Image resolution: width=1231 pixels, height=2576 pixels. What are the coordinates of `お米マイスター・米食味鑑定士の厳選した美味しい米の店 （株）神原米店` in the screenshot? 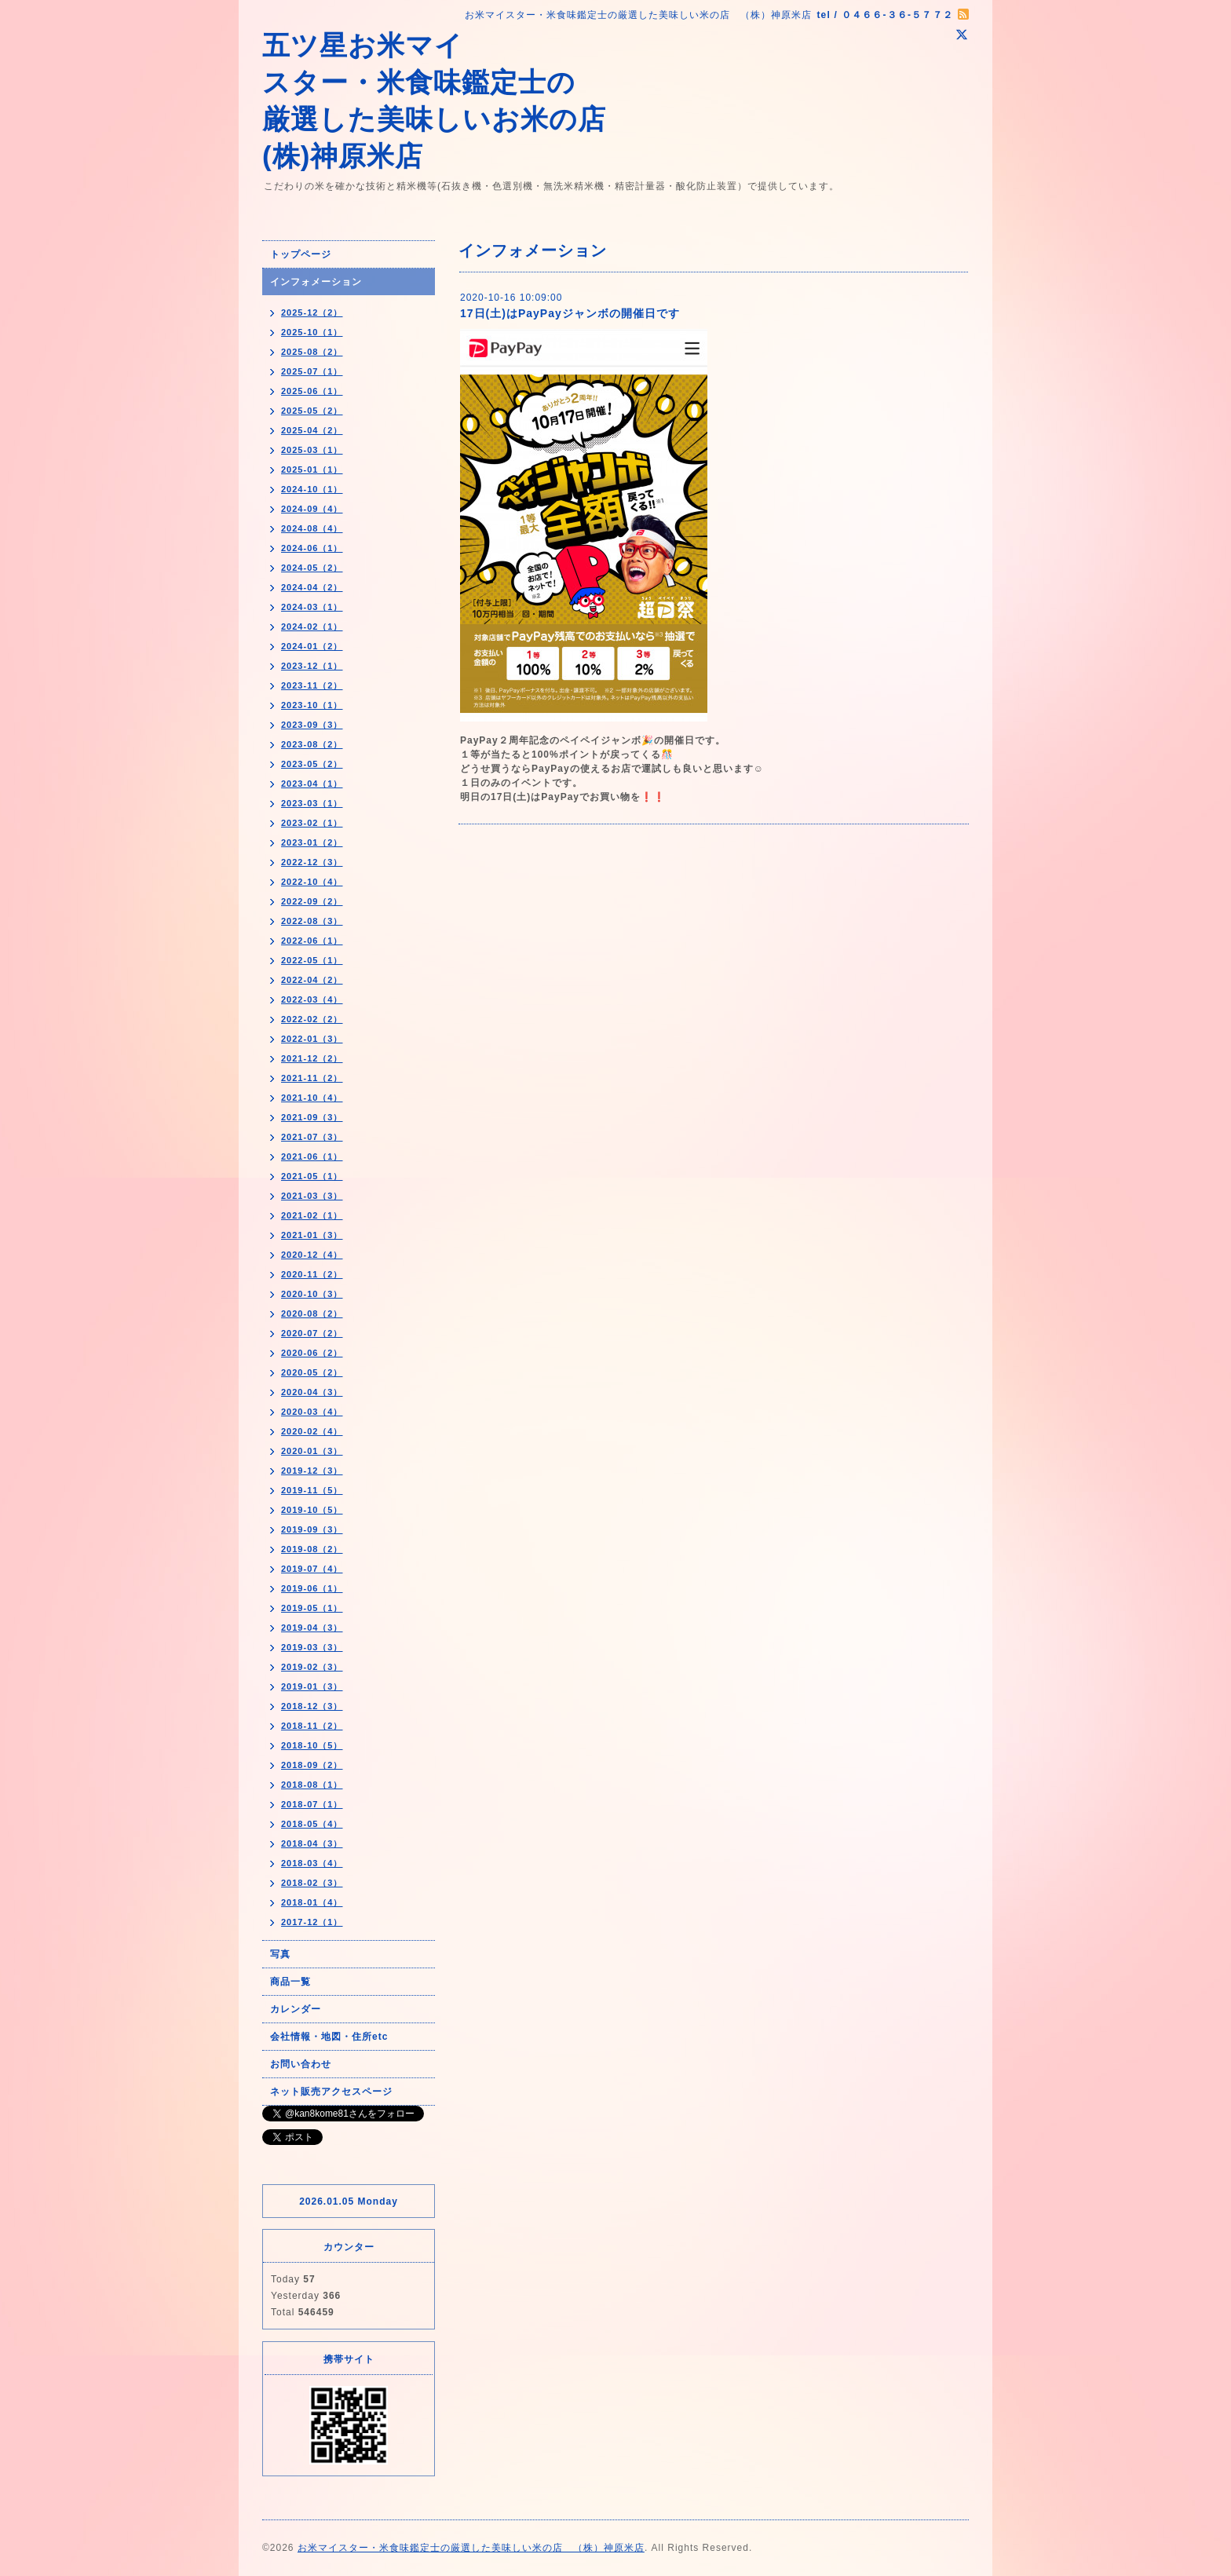 It's located at (471, 2547).